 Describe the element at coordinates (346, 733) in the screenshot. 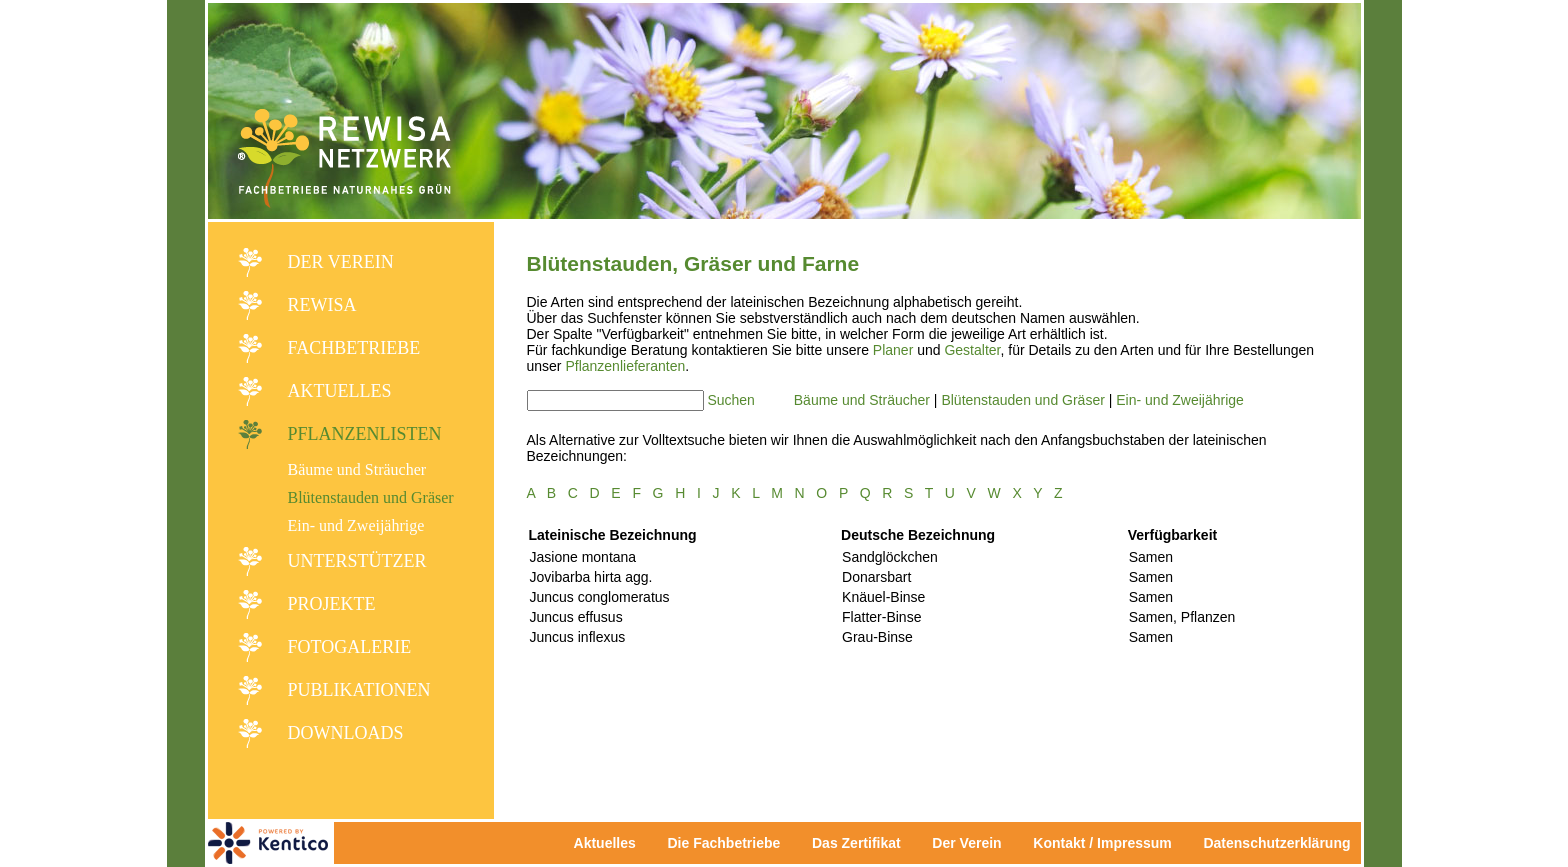

I see `Downloads` at that location.